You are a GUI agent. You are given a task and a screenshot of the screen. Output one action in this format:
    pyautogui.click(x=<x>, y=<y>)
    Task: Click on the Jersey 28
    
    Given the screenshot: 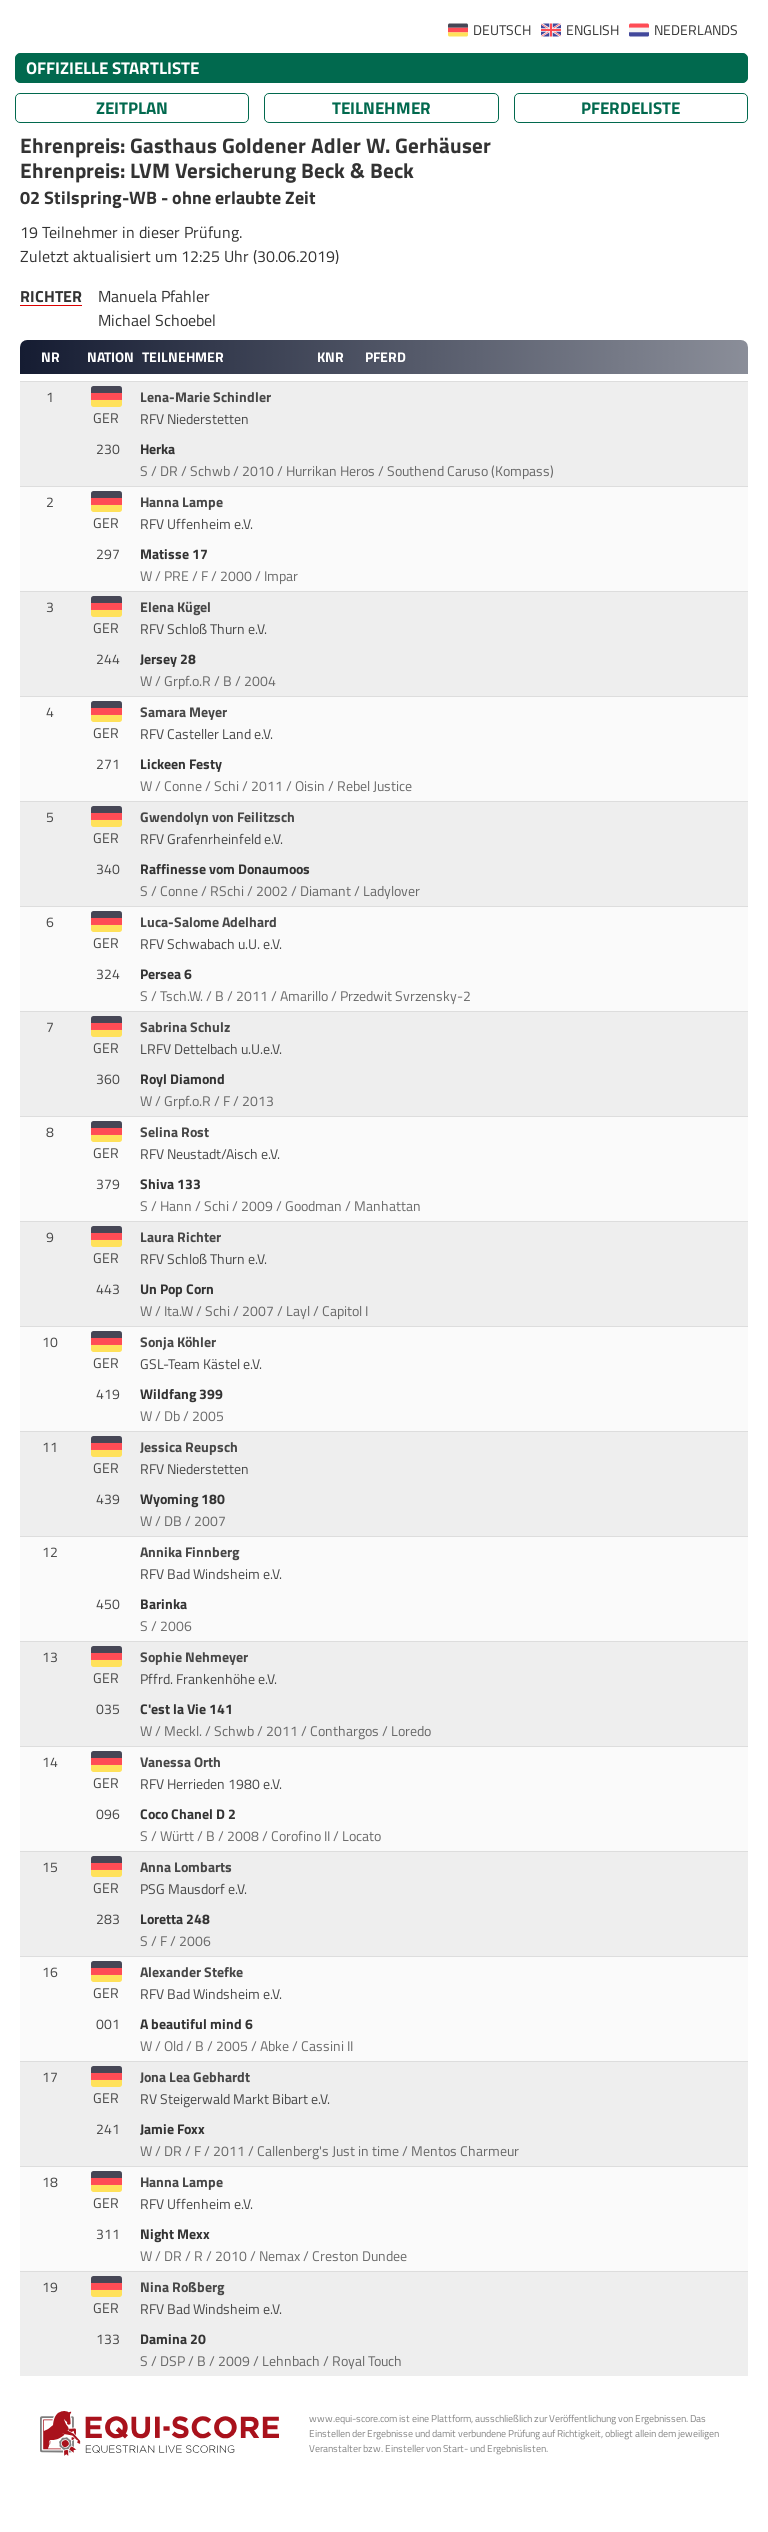 What is the action you would take?
    pyautogui.click(x=169, y=659)
    